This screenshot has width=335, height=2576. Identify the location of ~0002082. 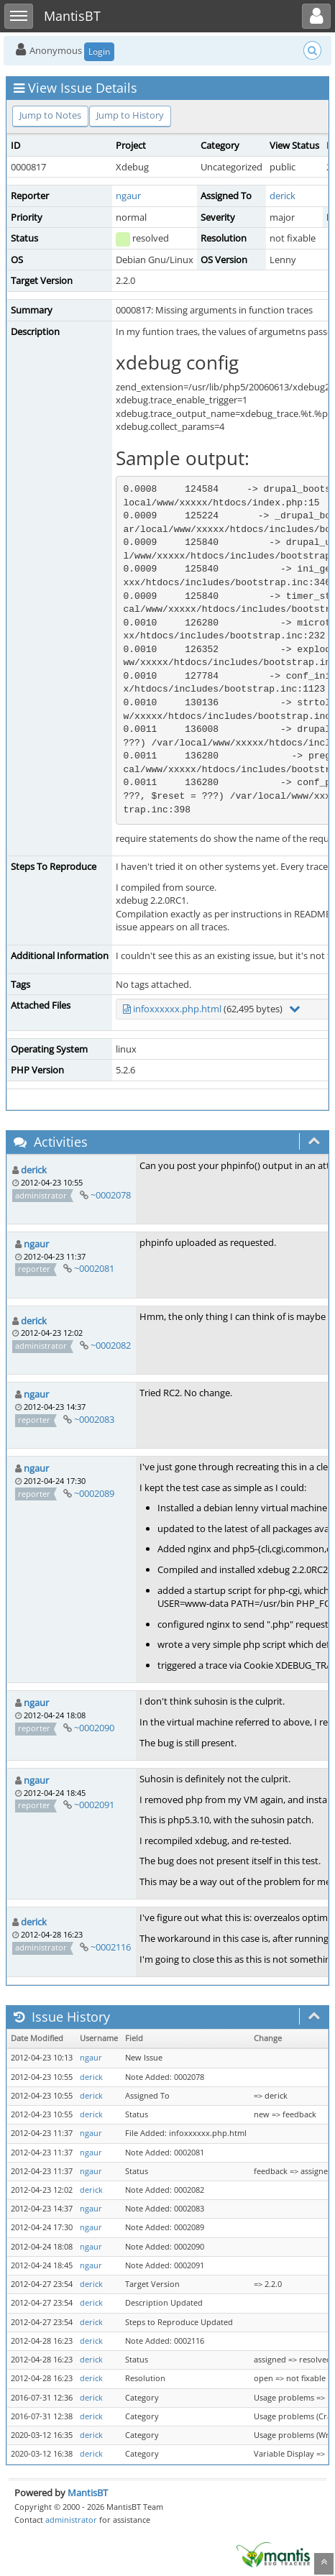
(111, 1345).